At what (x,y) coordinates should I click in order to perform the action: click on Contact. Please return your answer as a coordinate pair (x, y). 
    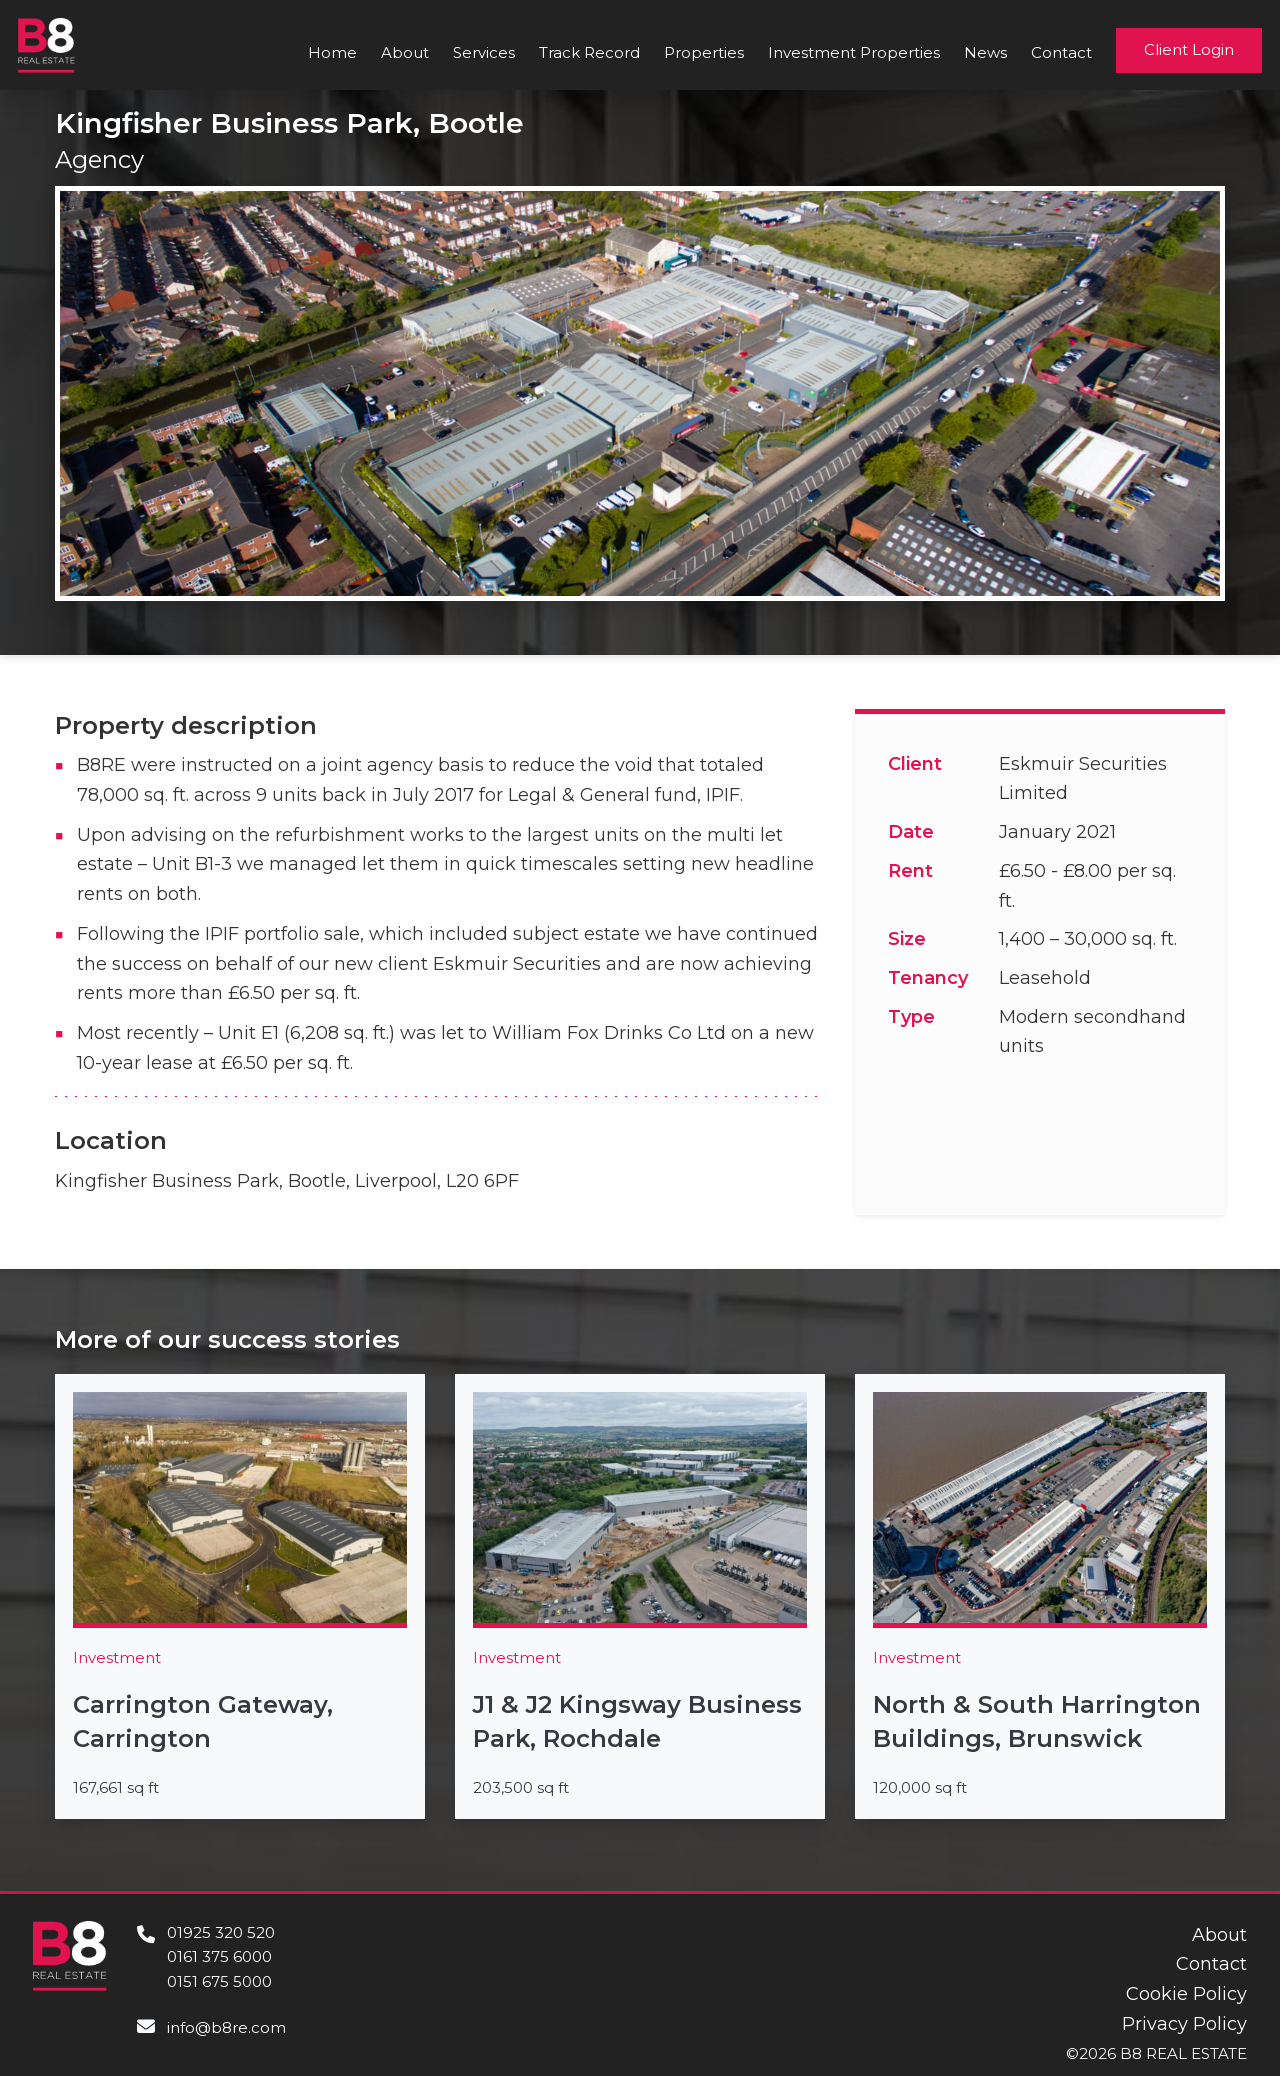
    Looking at the image, I should click on (1061, 52).